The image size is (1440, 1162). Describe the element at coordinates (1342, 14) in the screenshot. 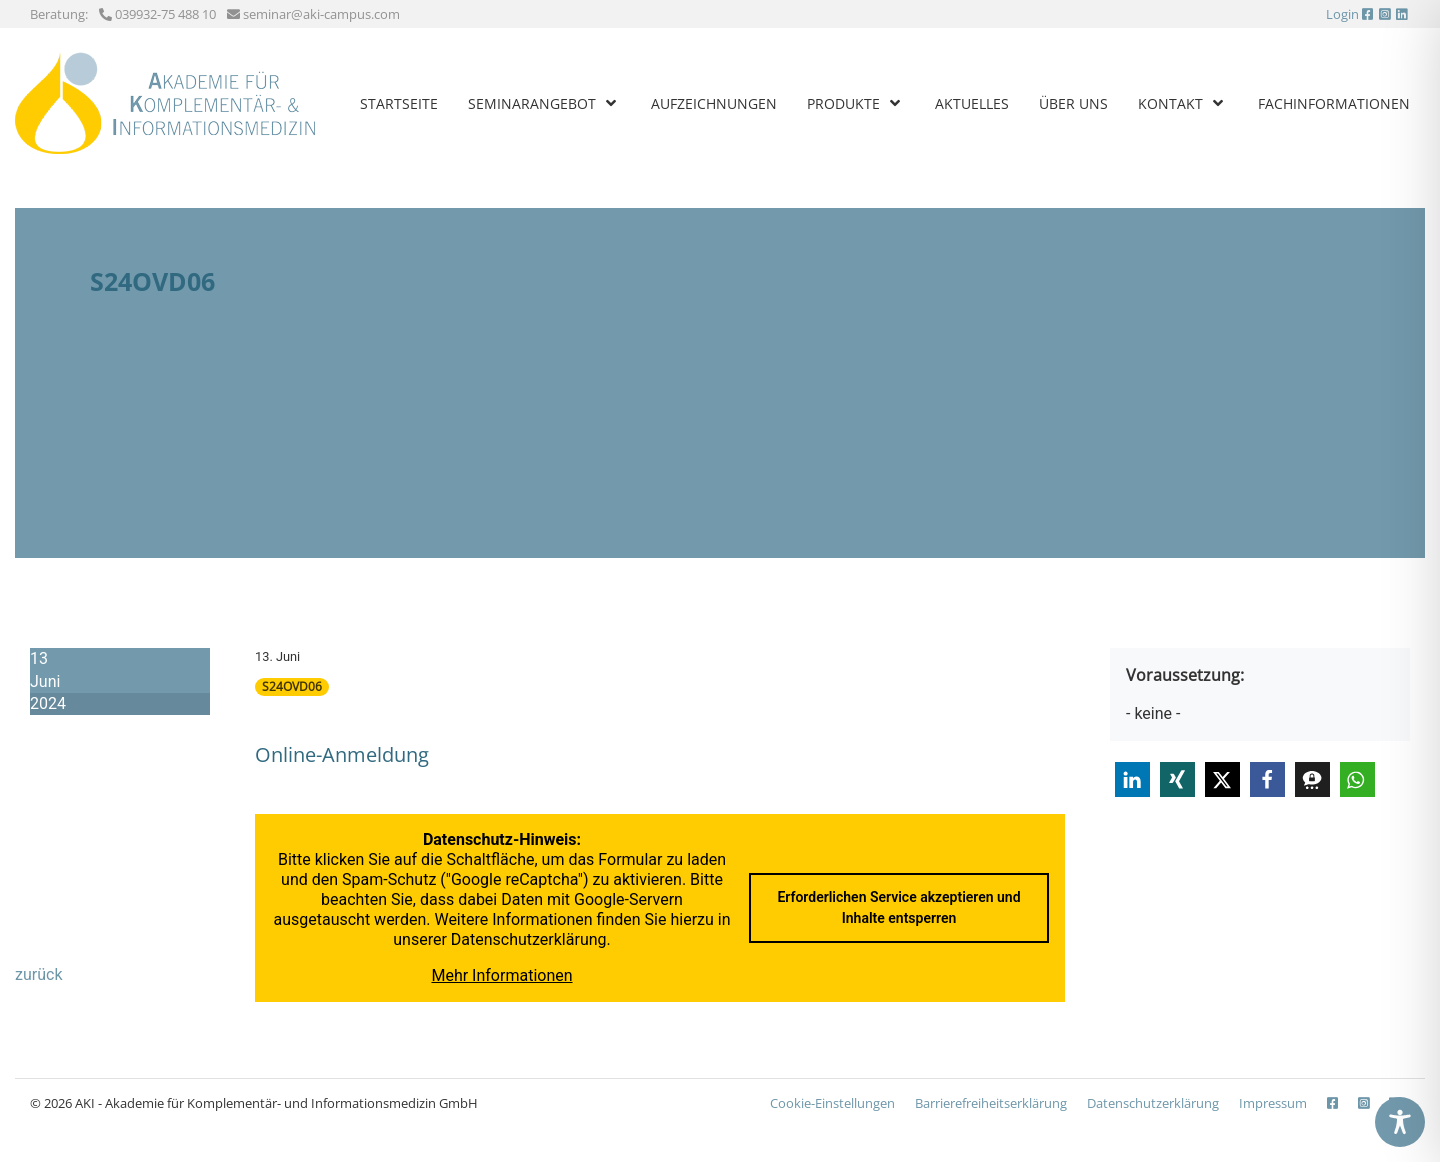

I see `Login` at that location.